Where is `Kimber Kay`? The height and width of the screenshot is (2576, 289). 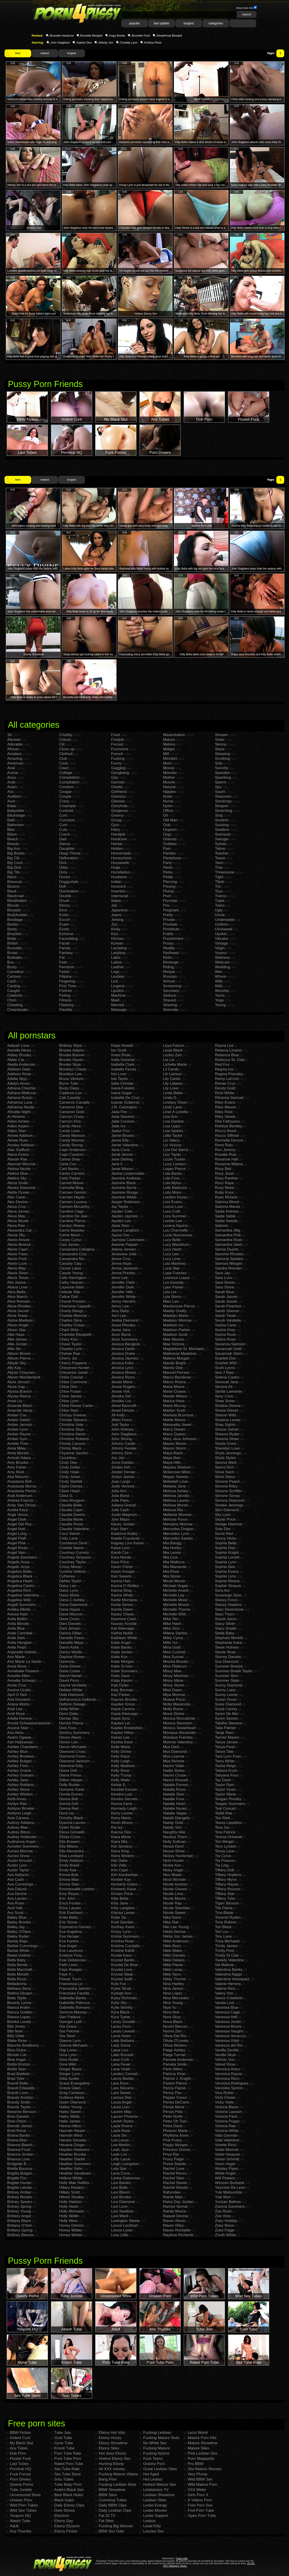 Kimber Kay is located at coordinates (121, 1879).